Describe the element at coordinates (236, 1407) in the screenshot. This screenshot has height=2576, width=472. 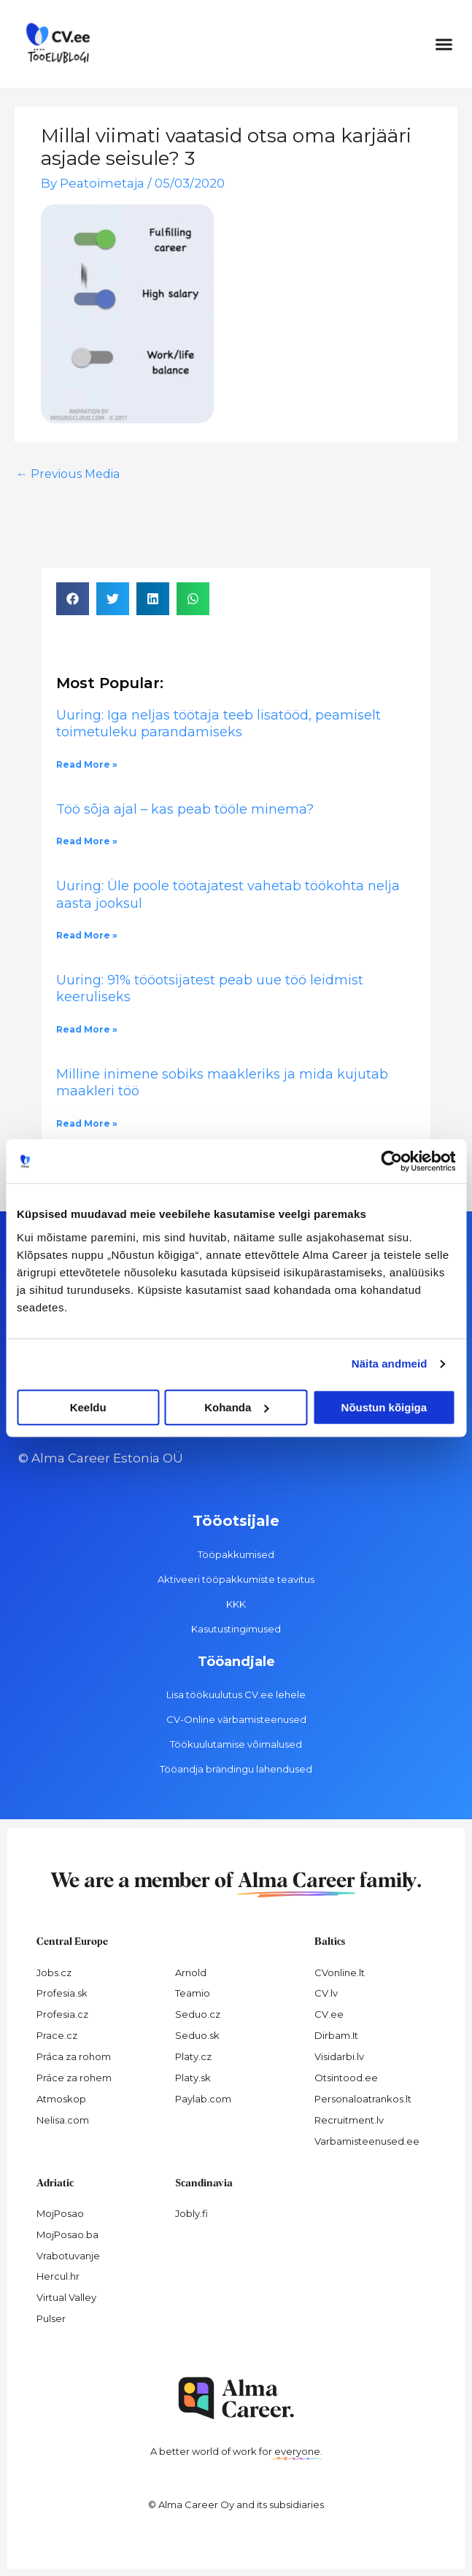
I see `Kohanda` at that location.